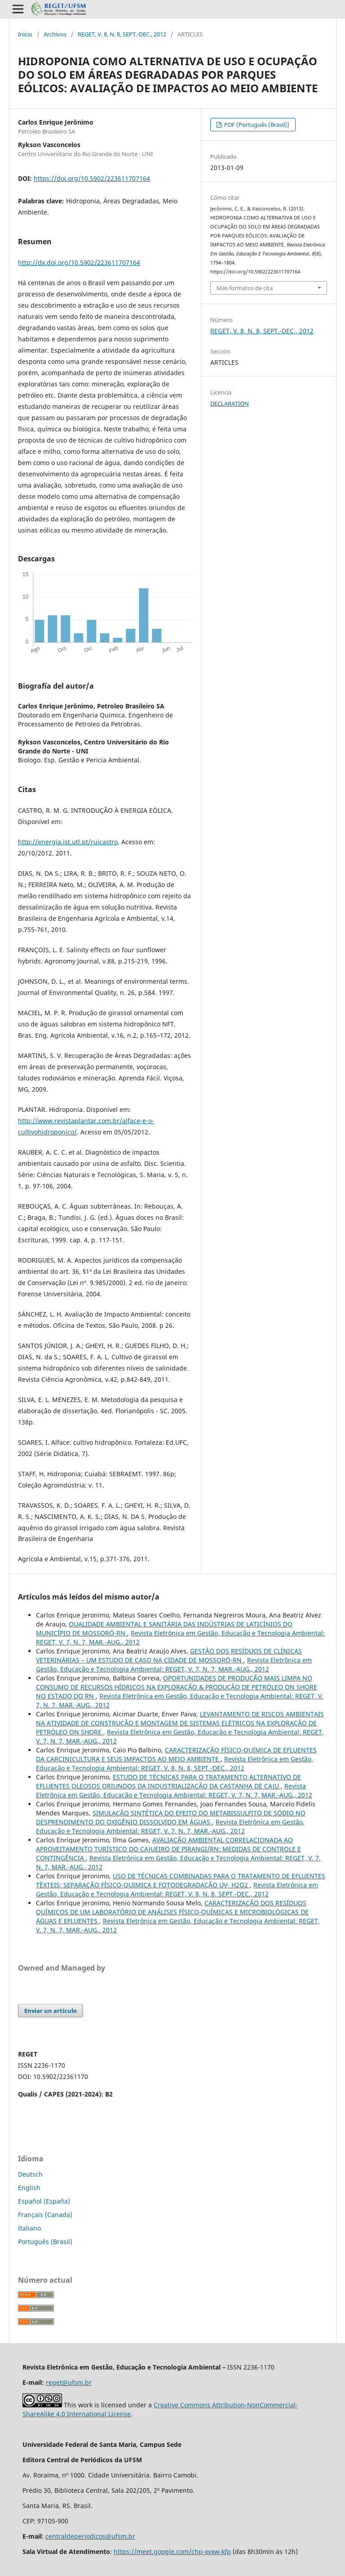 The width and height of the screenshot is (345, 2576). Describe the element at coordinates (170, 1817) in the screenshot. I see `SIMULAÇÃO SINTÉTICA DO EFEITO DO METABISSULFITO DE SÓDIO NO DESPRENDIMENTO DO OXIGÊNIO DISSOLVIDO EM ÁGUAS` at that location.